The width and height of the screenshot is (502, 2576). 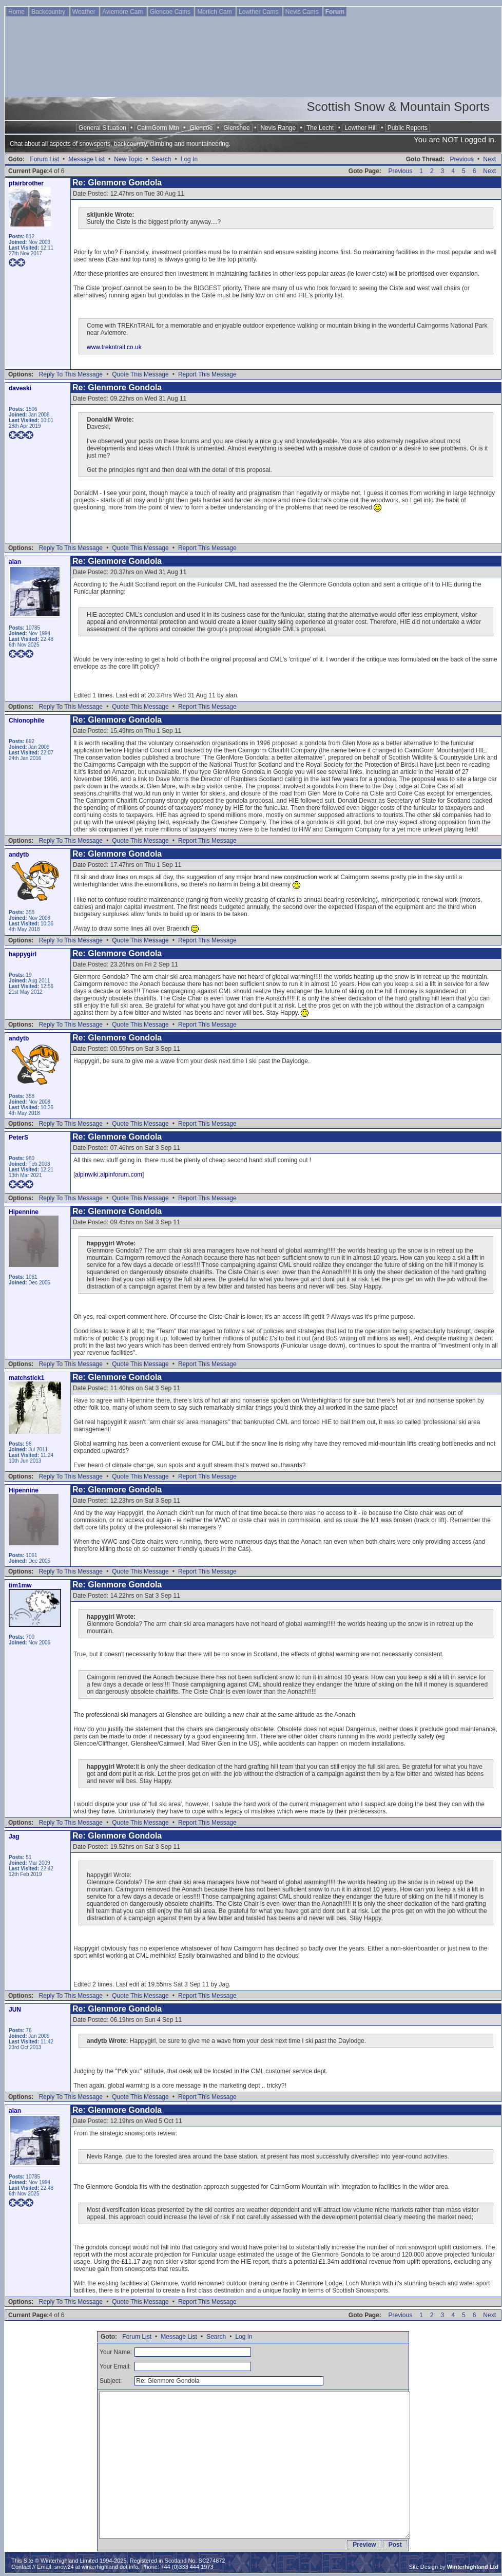 I want to click on Weather, so click(x=84, y=11).